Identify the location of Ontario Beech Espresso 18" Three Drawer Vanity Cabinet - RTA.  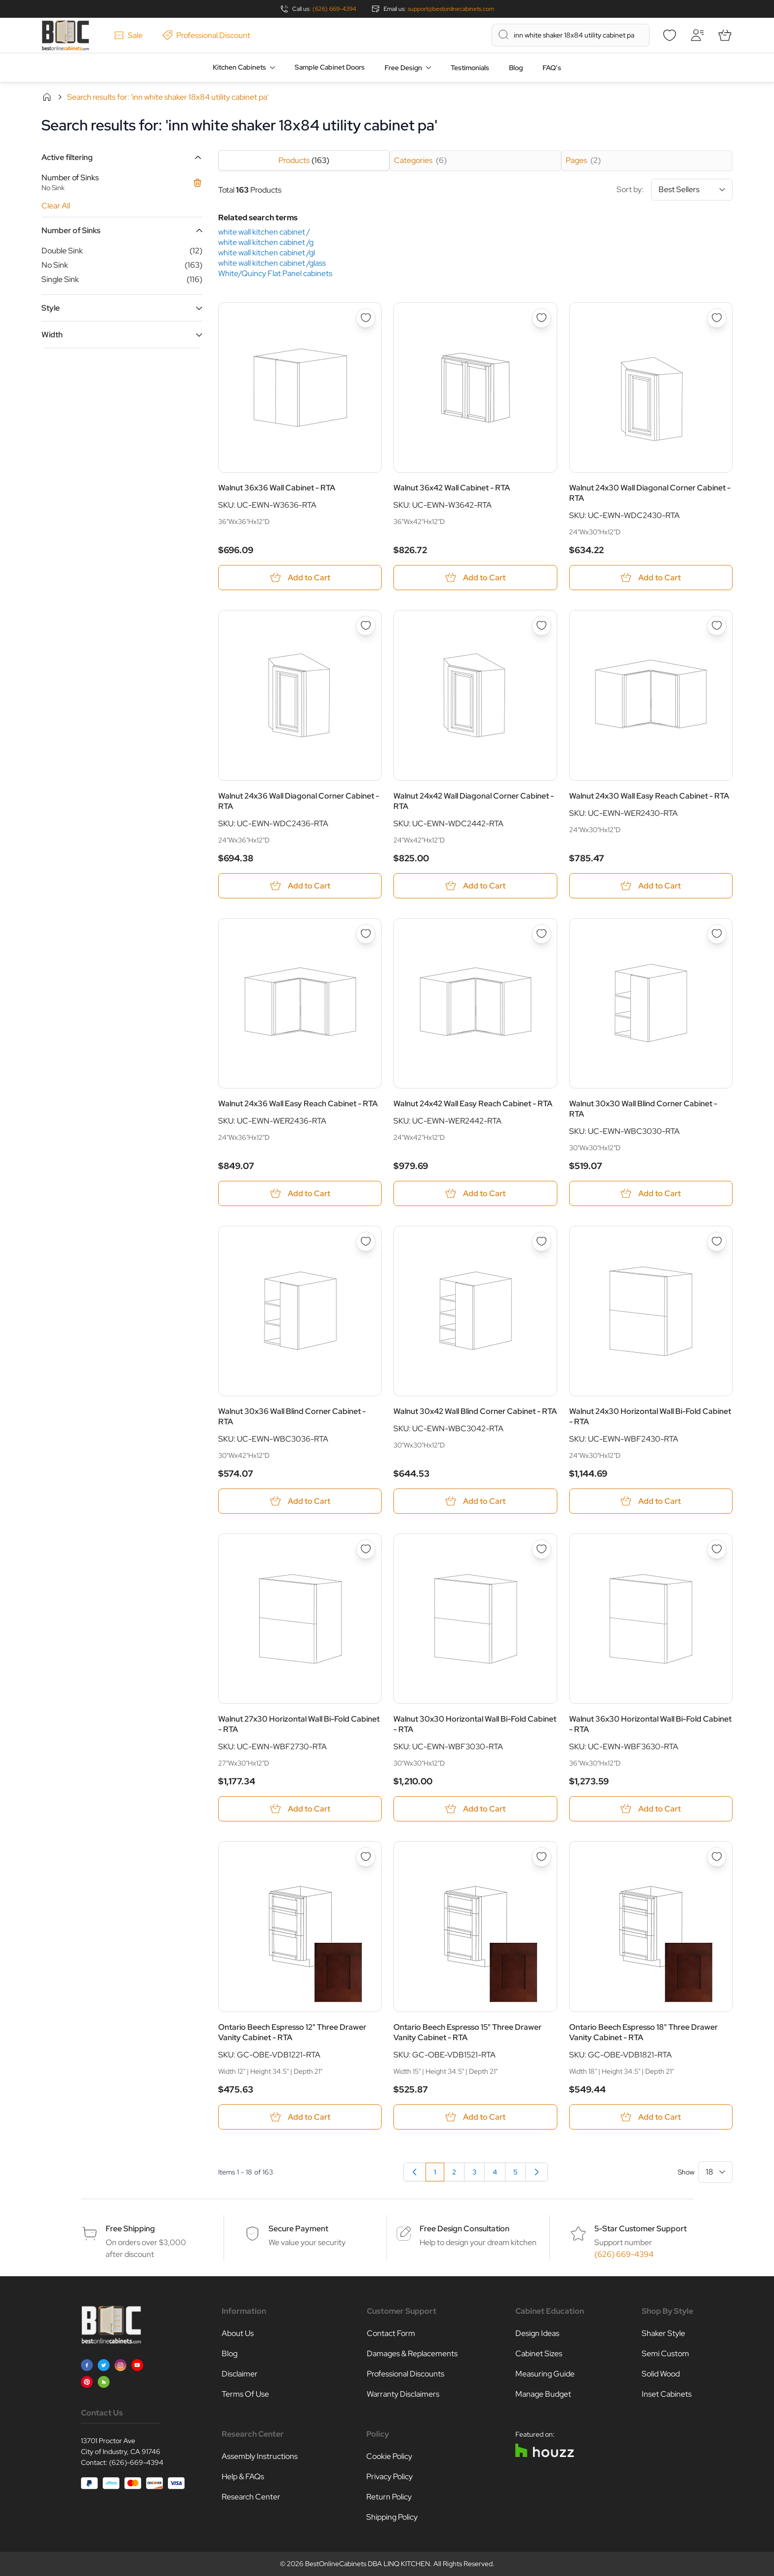
(643, 2032).